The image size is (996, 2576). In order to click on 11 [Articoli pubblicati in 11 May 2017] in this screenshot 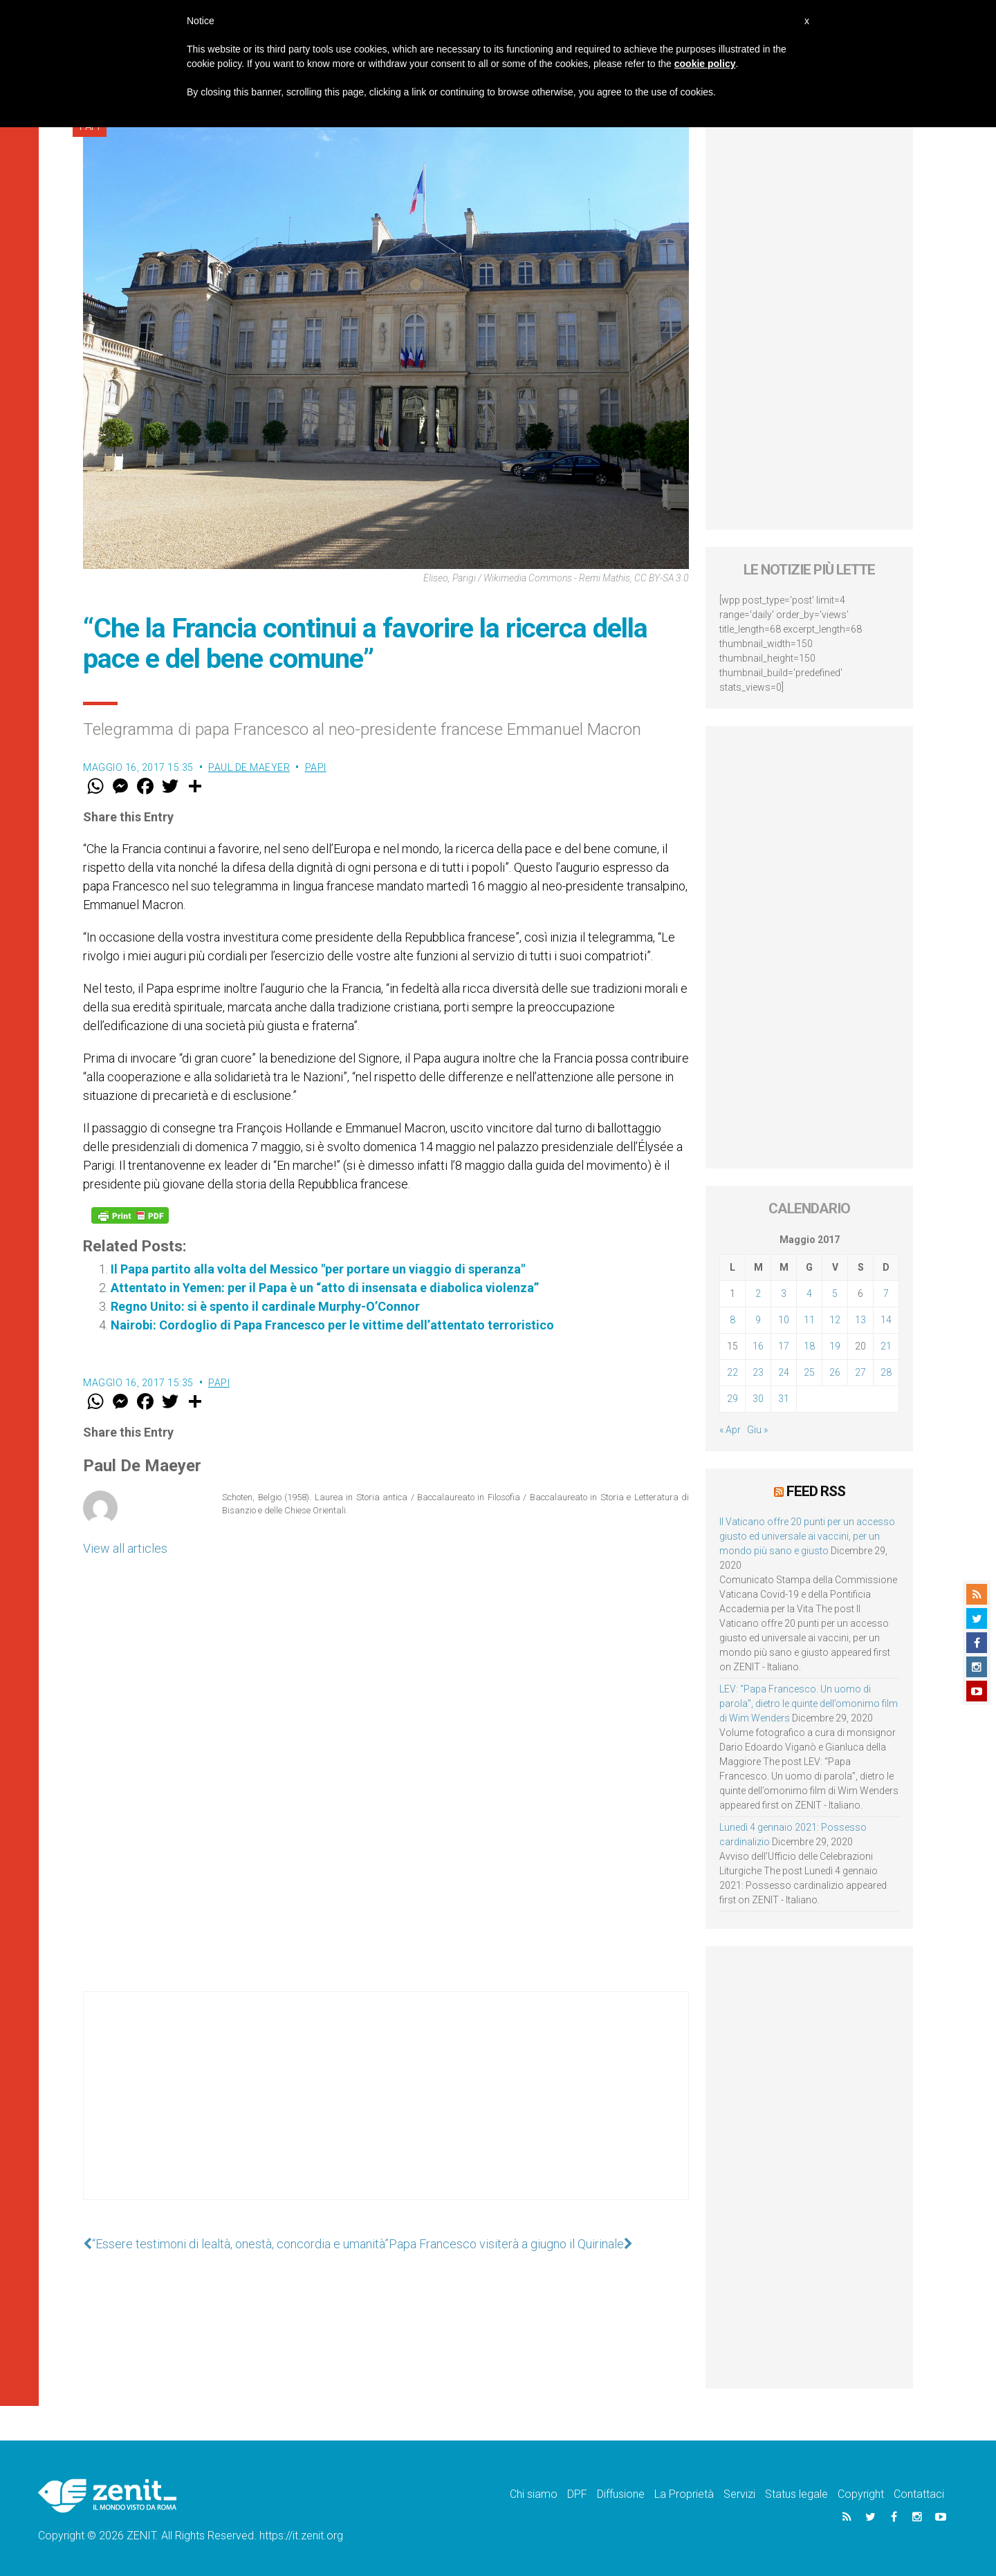, I will do `click(809, 1319)`.